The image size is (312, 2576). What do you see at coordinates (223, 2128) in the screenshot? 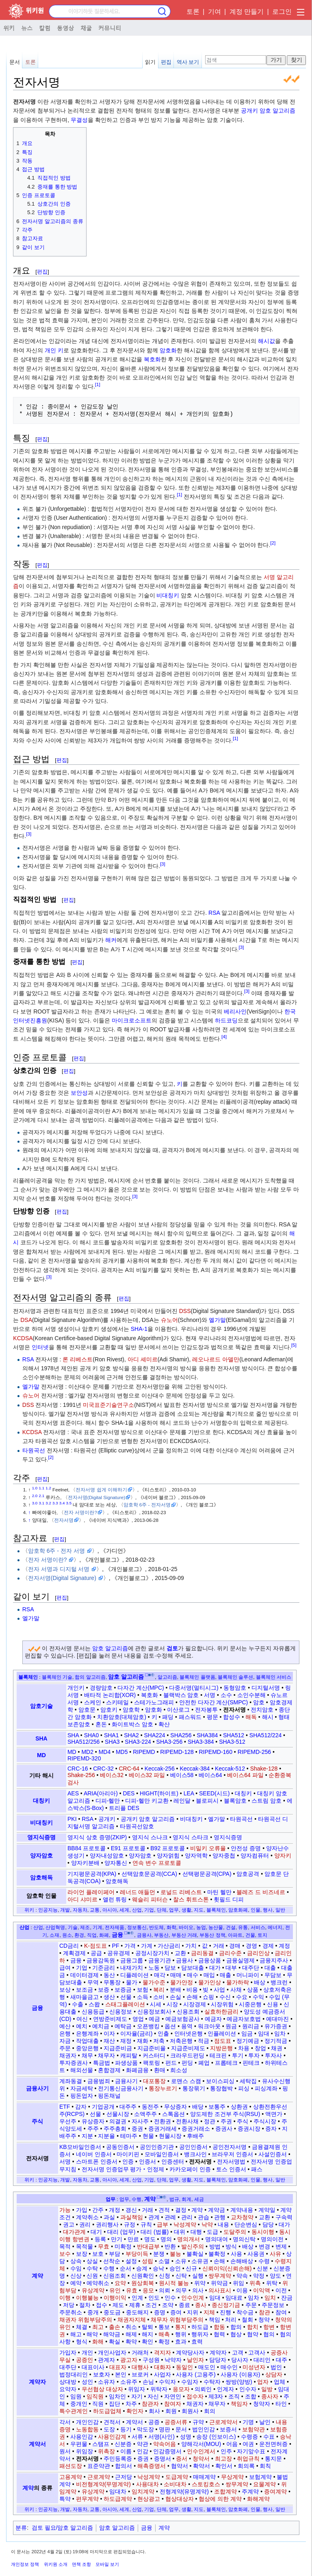
I see `증권사` at bounding box center [223, 2128].